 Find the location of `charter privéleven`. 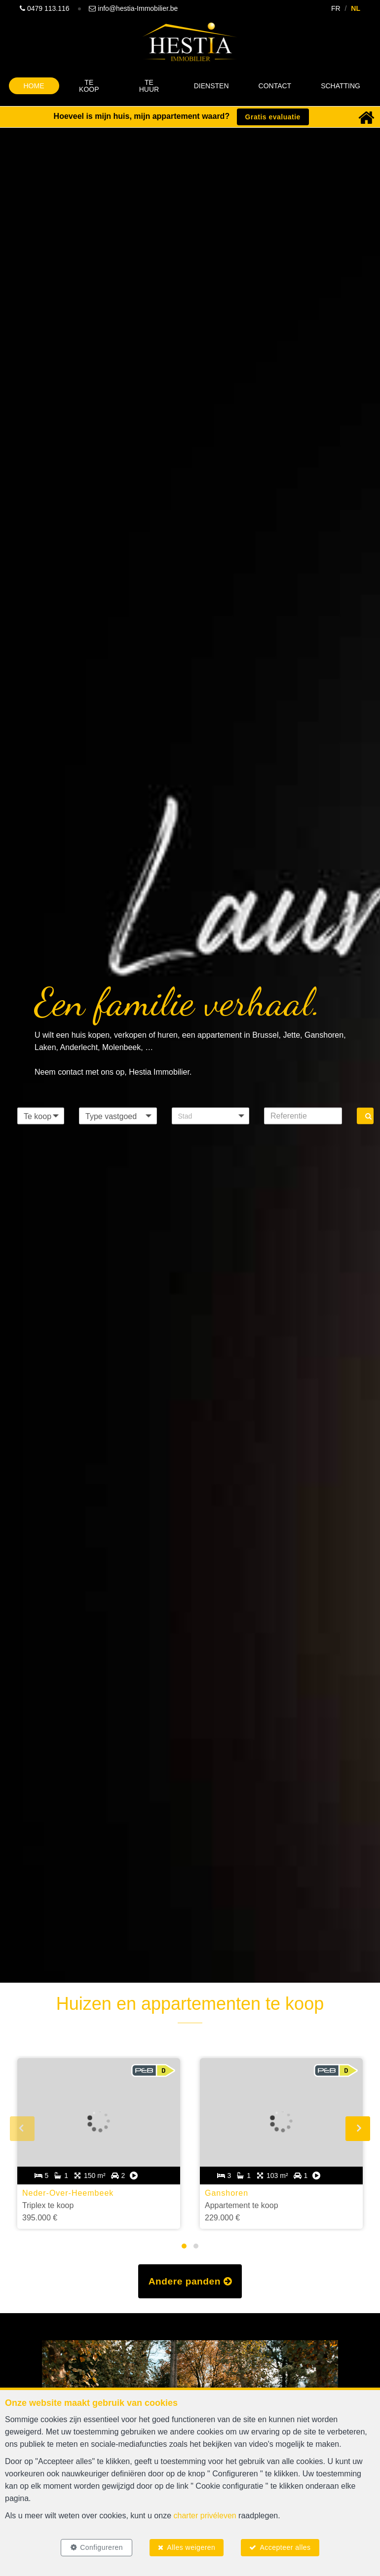

charter privéleven is located at coordinates (205, 2515).